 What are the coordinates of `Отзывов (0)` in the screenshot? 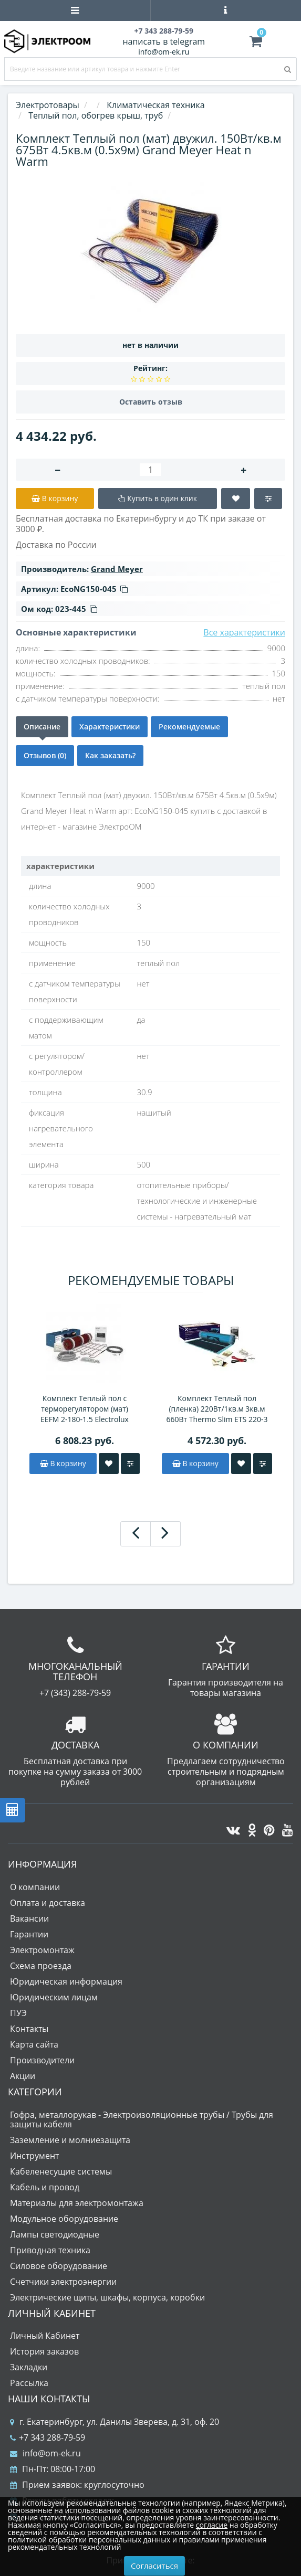 It's located at (45, 755).